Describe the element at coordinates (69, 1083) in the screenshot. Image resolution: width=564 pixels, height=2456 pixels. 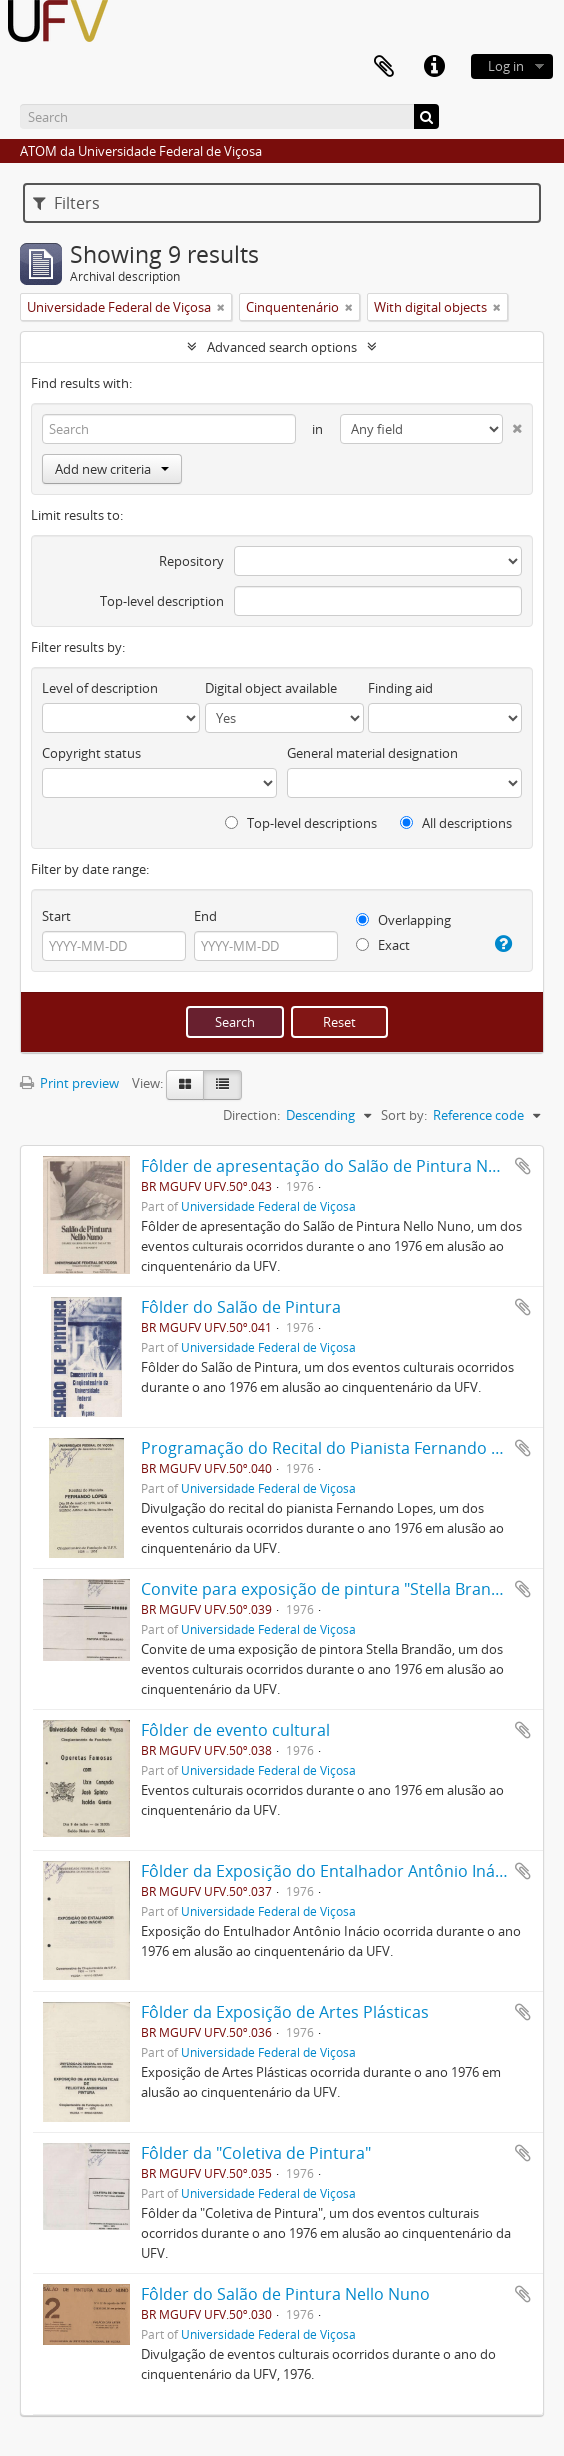
I see `Print preview` at that location.